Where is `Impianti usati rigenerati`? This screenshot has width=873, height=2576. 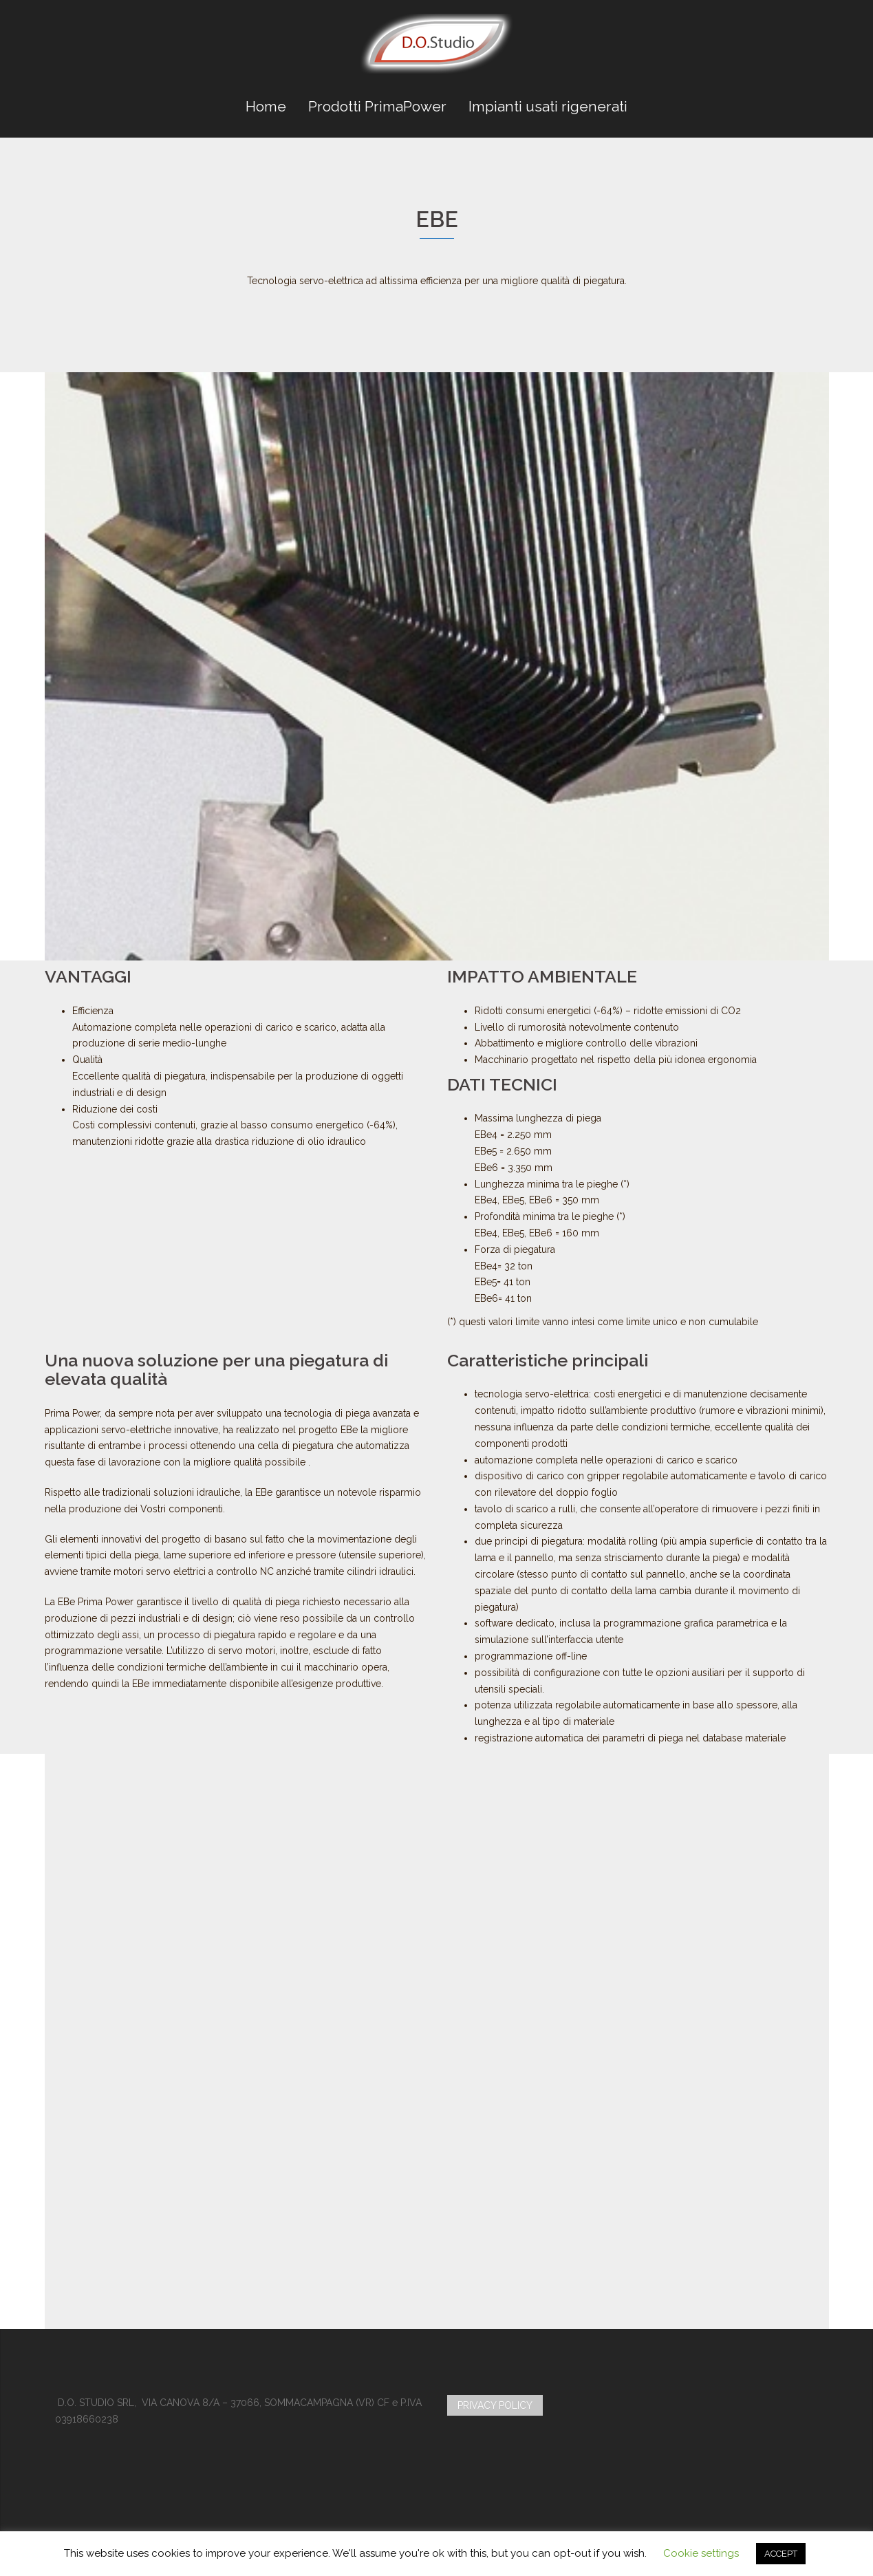 Impianti usati rigenerati is located at coordinates (547, 106).